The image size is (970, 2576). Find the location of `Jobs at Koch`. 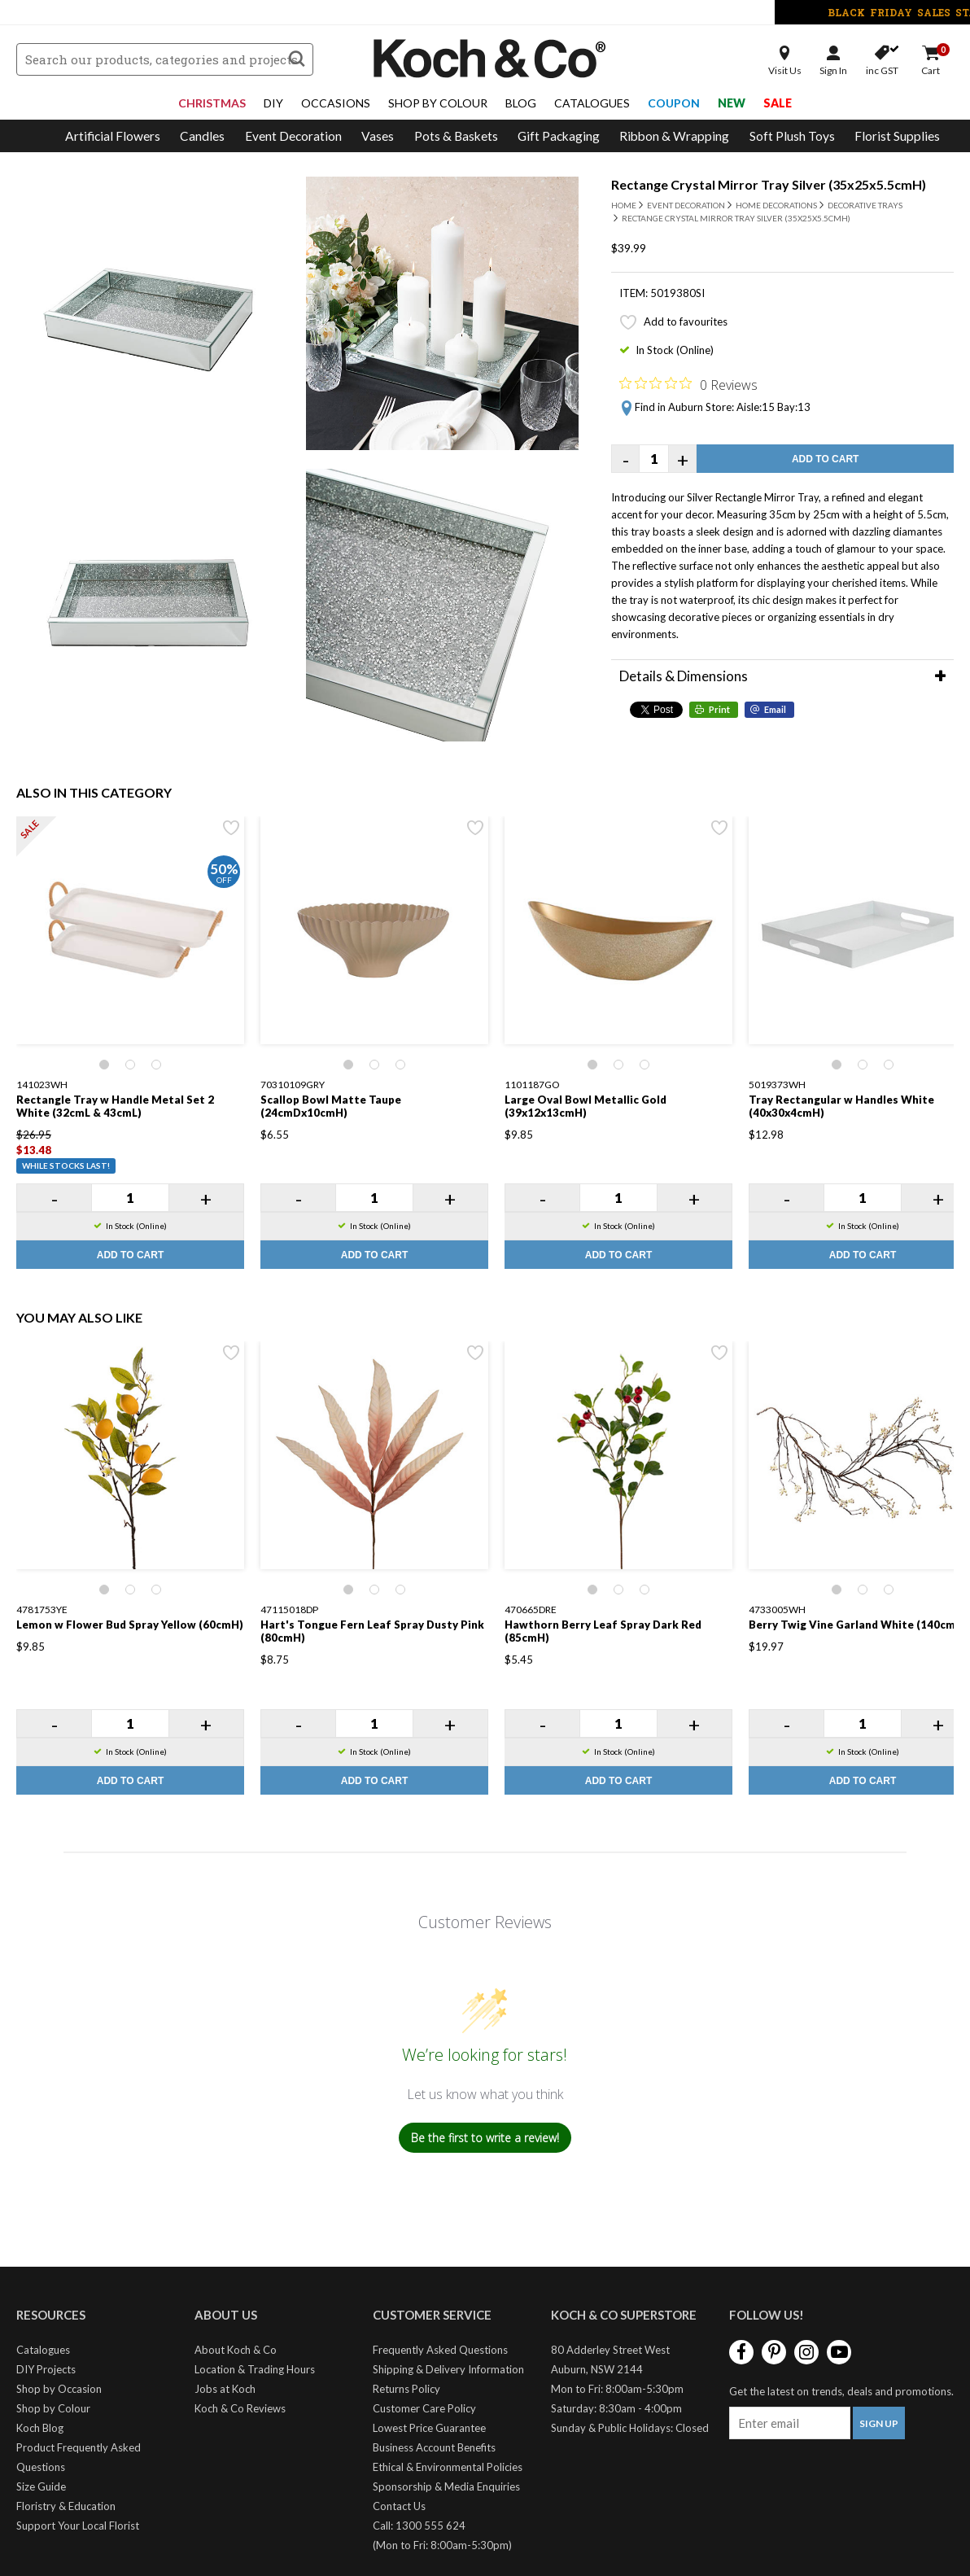

Jobs at Koch is located at coordinates (225, 2388).